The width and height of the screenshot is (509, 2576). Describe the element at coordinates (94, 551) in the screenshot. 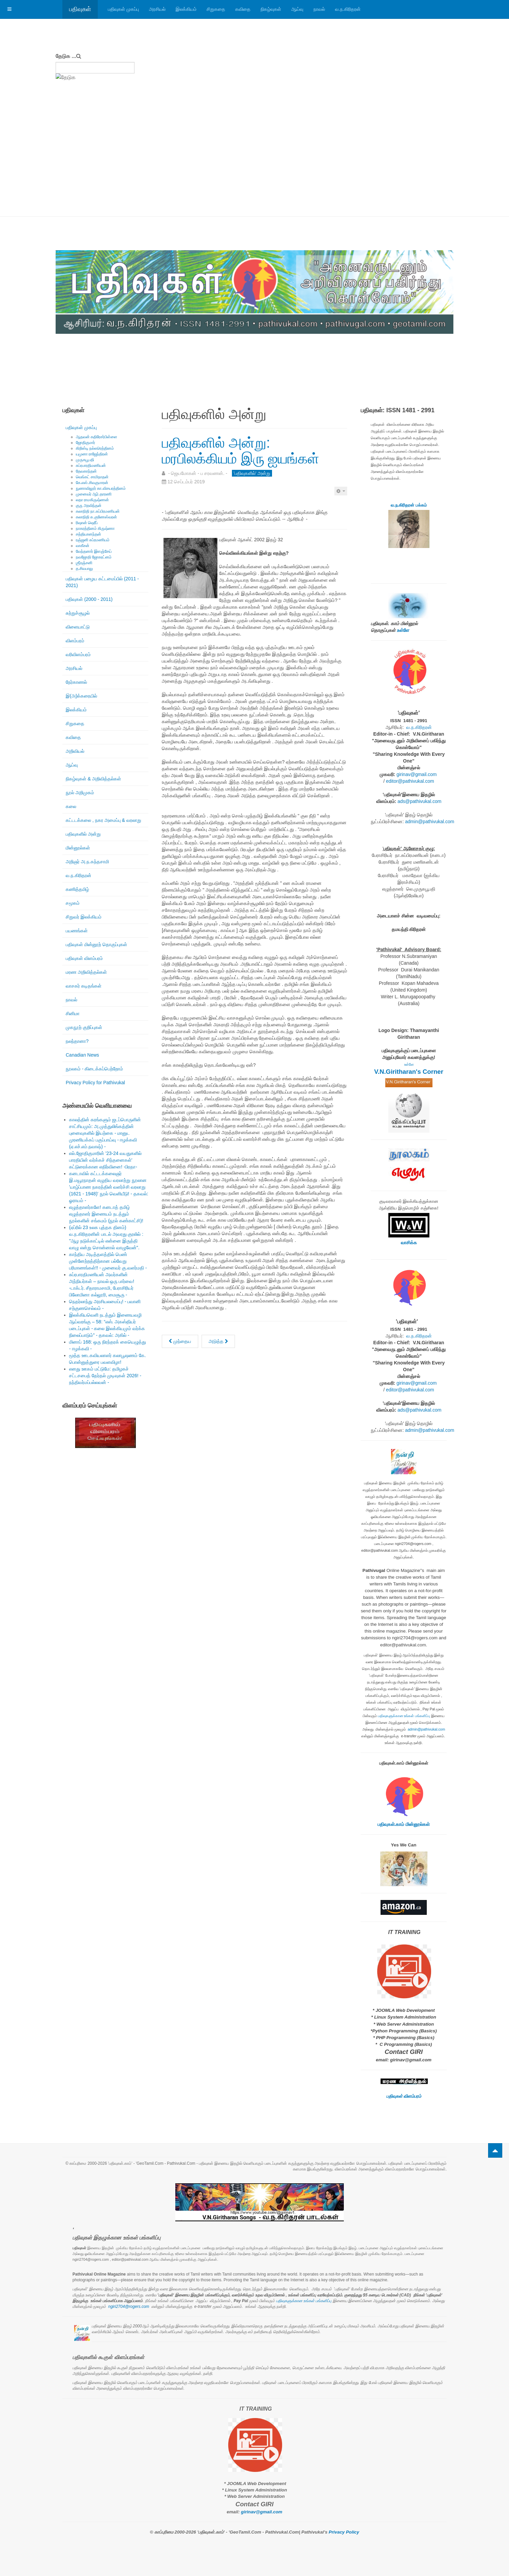

I see `வேந்தனார் இளஞ்சேய்` at that location.